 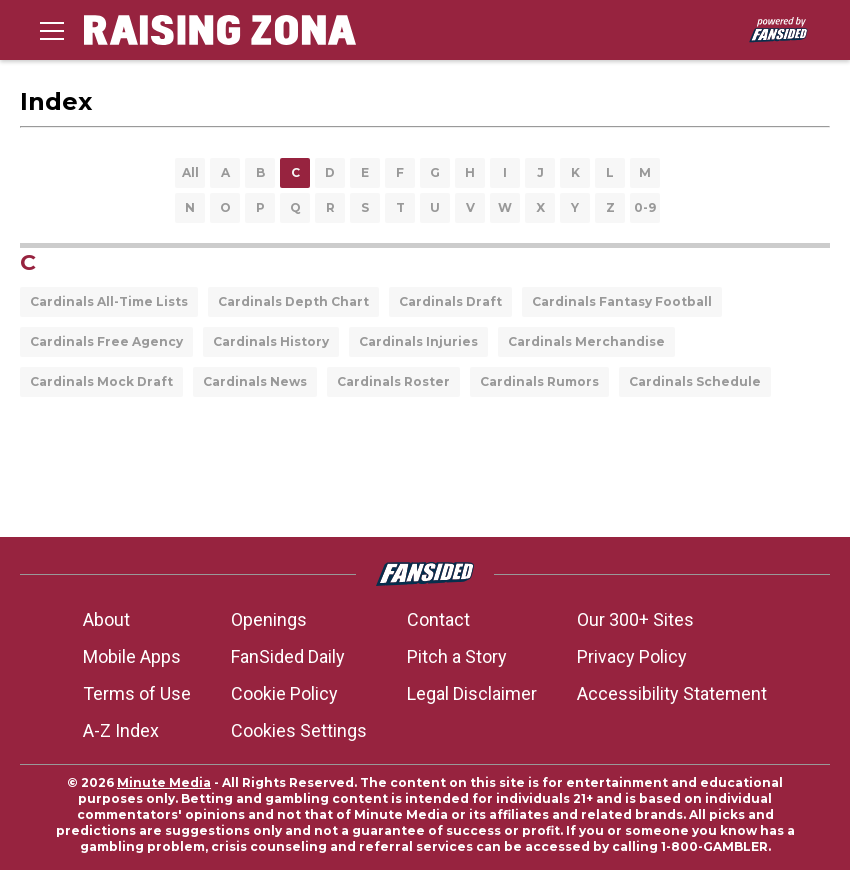 What do you see at coordinates (269, 619) in the screenshot?
I see `Openings` at bounding box center [269, 619].